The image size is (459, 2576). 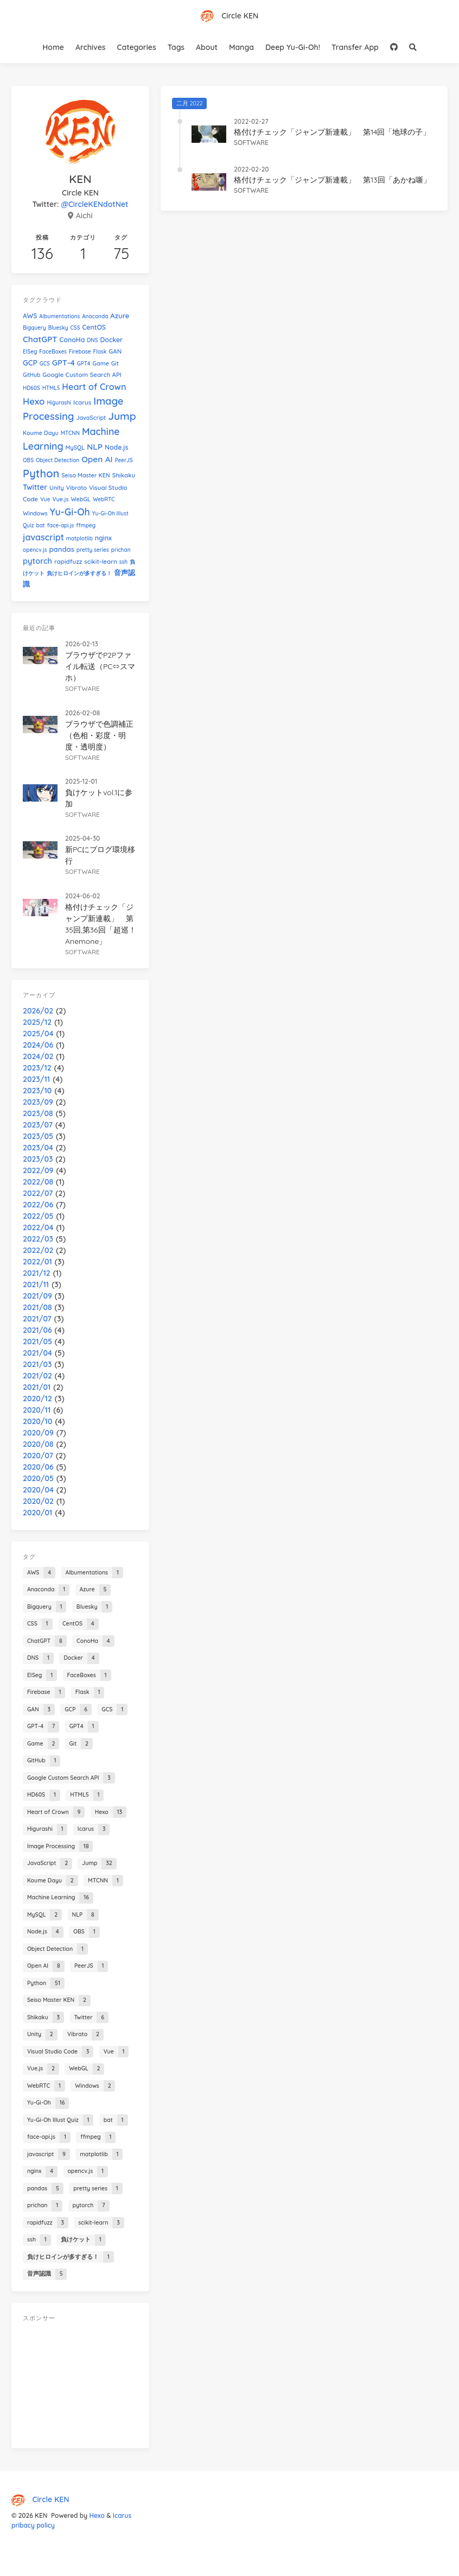 What do you see at coordinates (45, 499) in the screenshot?
I see `Vue` at bounding box center [45, 499].